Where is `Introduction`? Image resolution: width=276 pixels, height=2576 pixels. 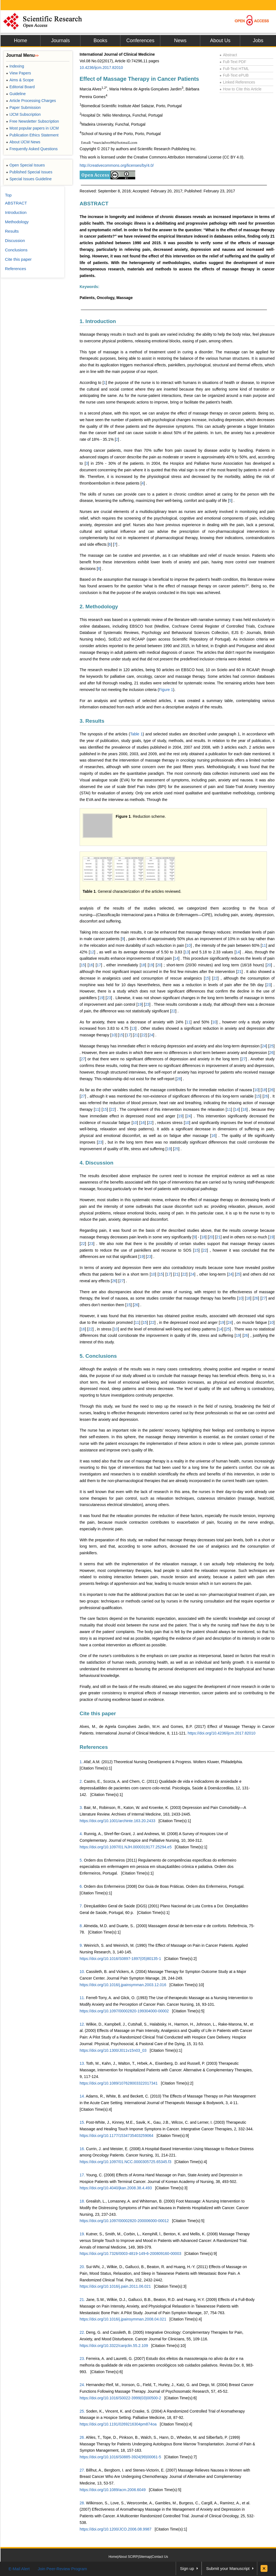 Introduction is located at coordinates (15, 212).